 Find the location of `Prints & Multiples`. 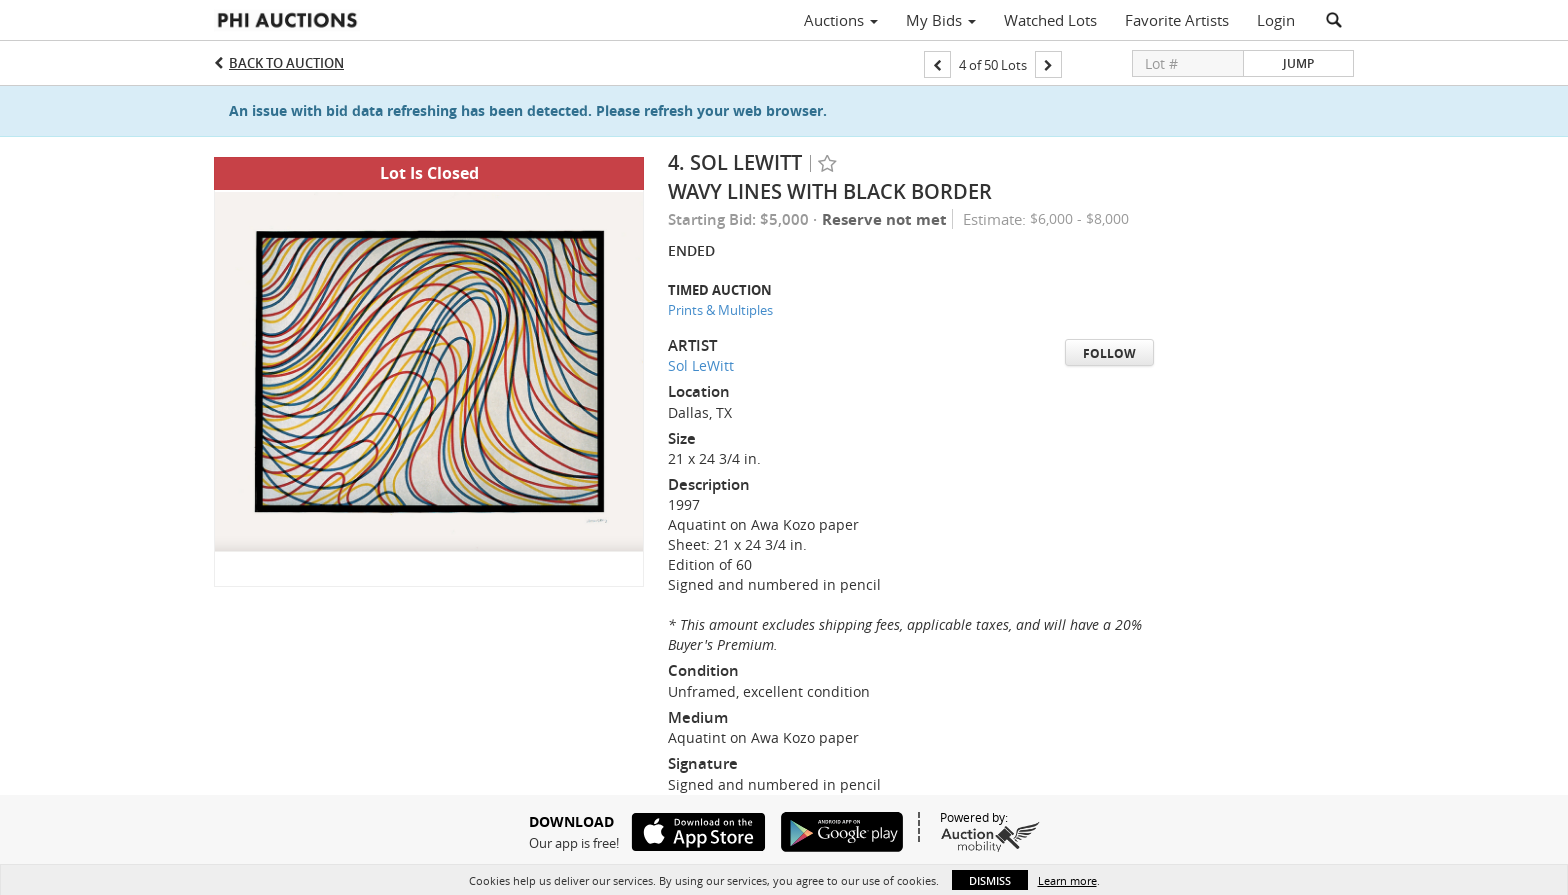

Prints & Multiples is located at coordinates (720, 310).